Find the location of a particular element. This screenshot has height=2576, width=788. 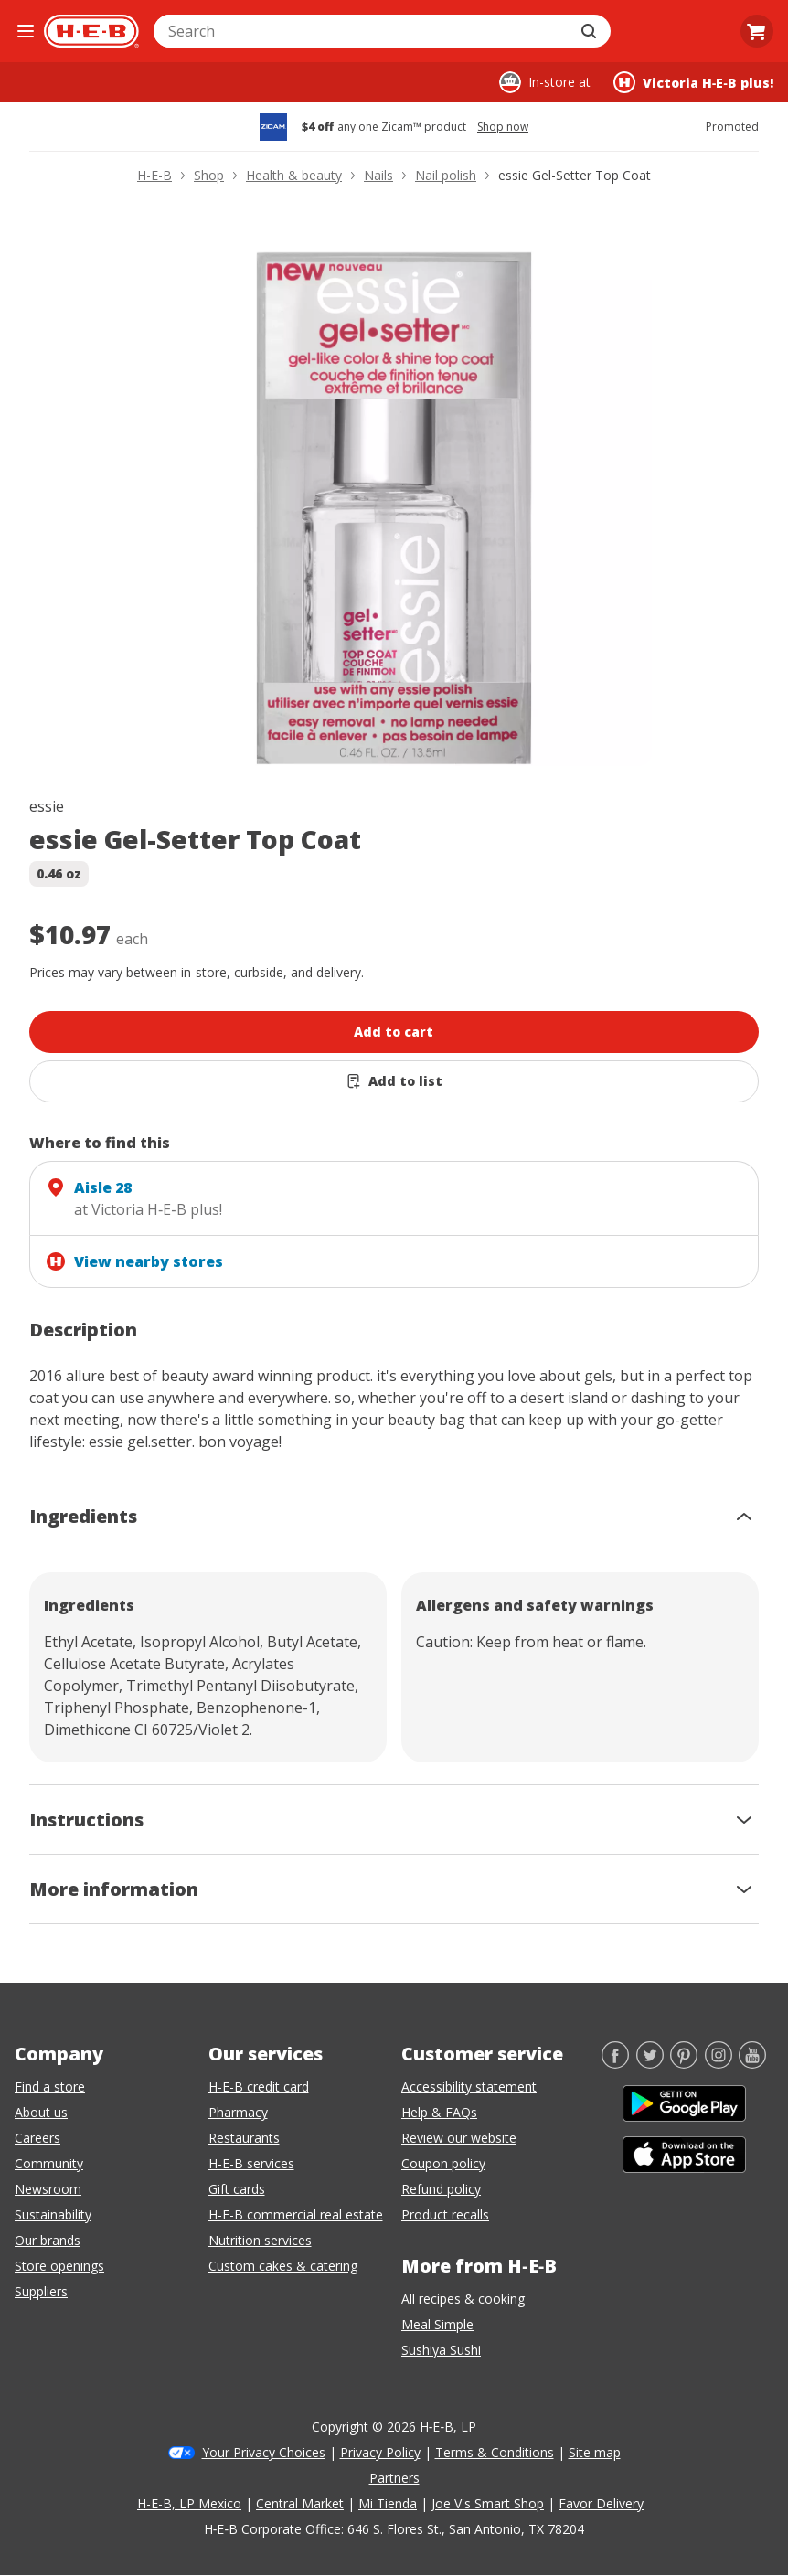

All recipes & cooking is located at coordinates (463, 2298).